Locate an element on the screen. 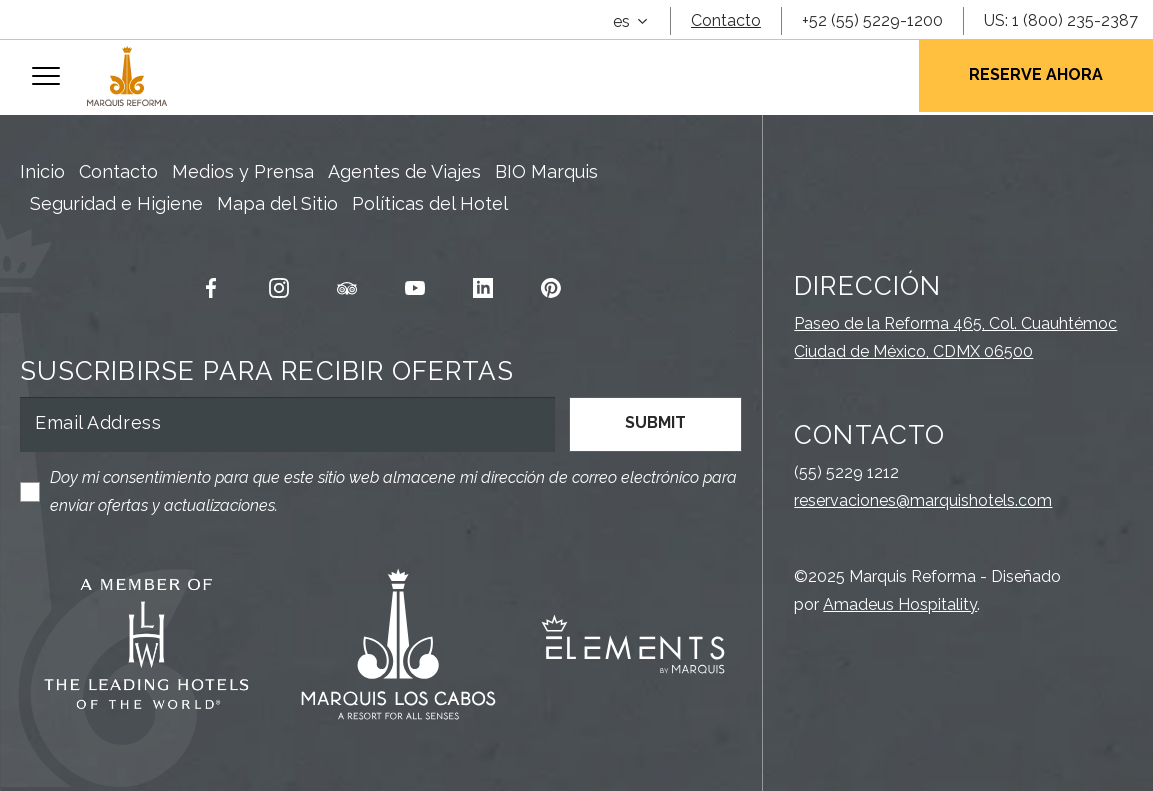 The width and height of the screenshot is (1153, 791). Medios y Prensa is located at coordinates (243, 171).